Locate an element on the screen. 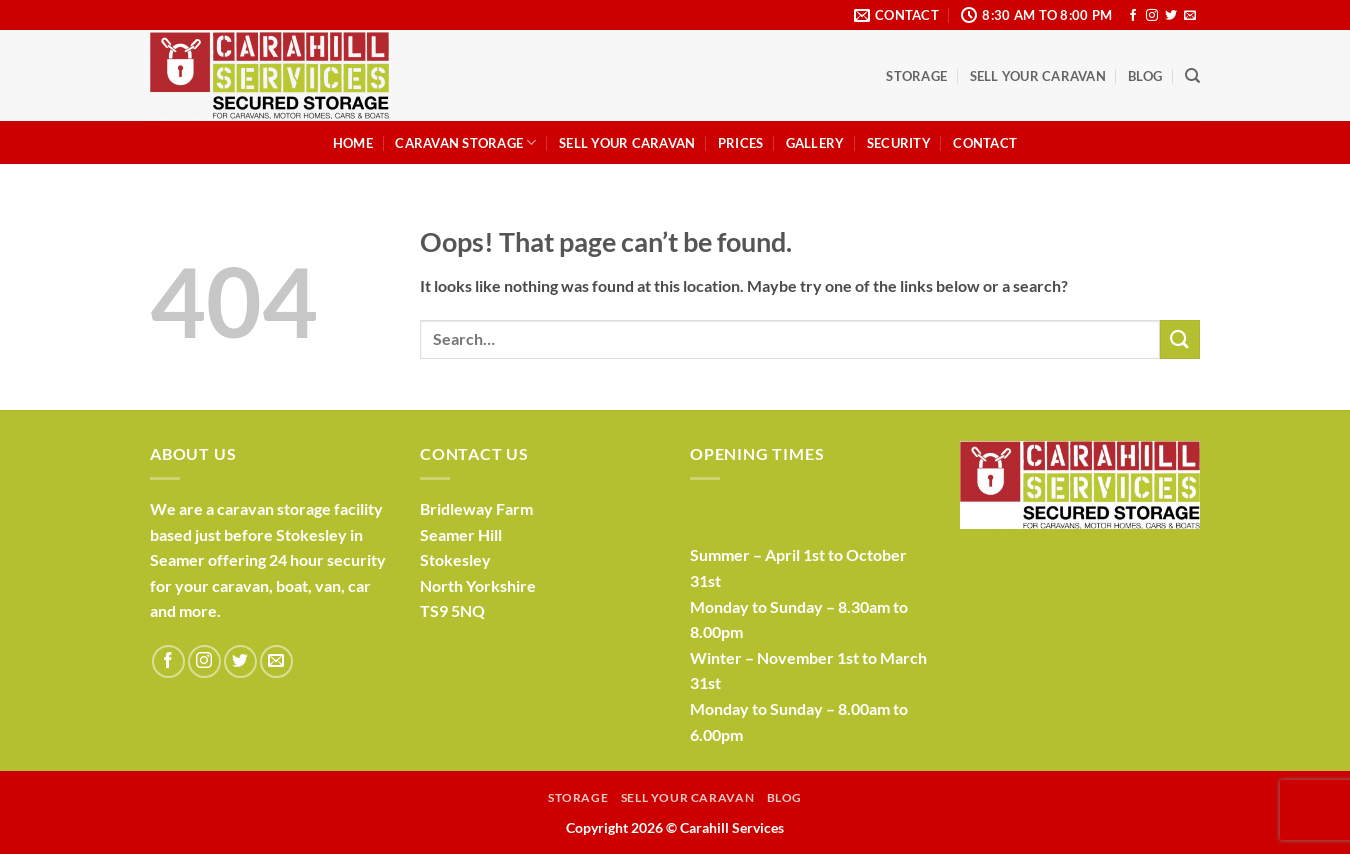  [Submit] is located at coordinates (1180, 339).